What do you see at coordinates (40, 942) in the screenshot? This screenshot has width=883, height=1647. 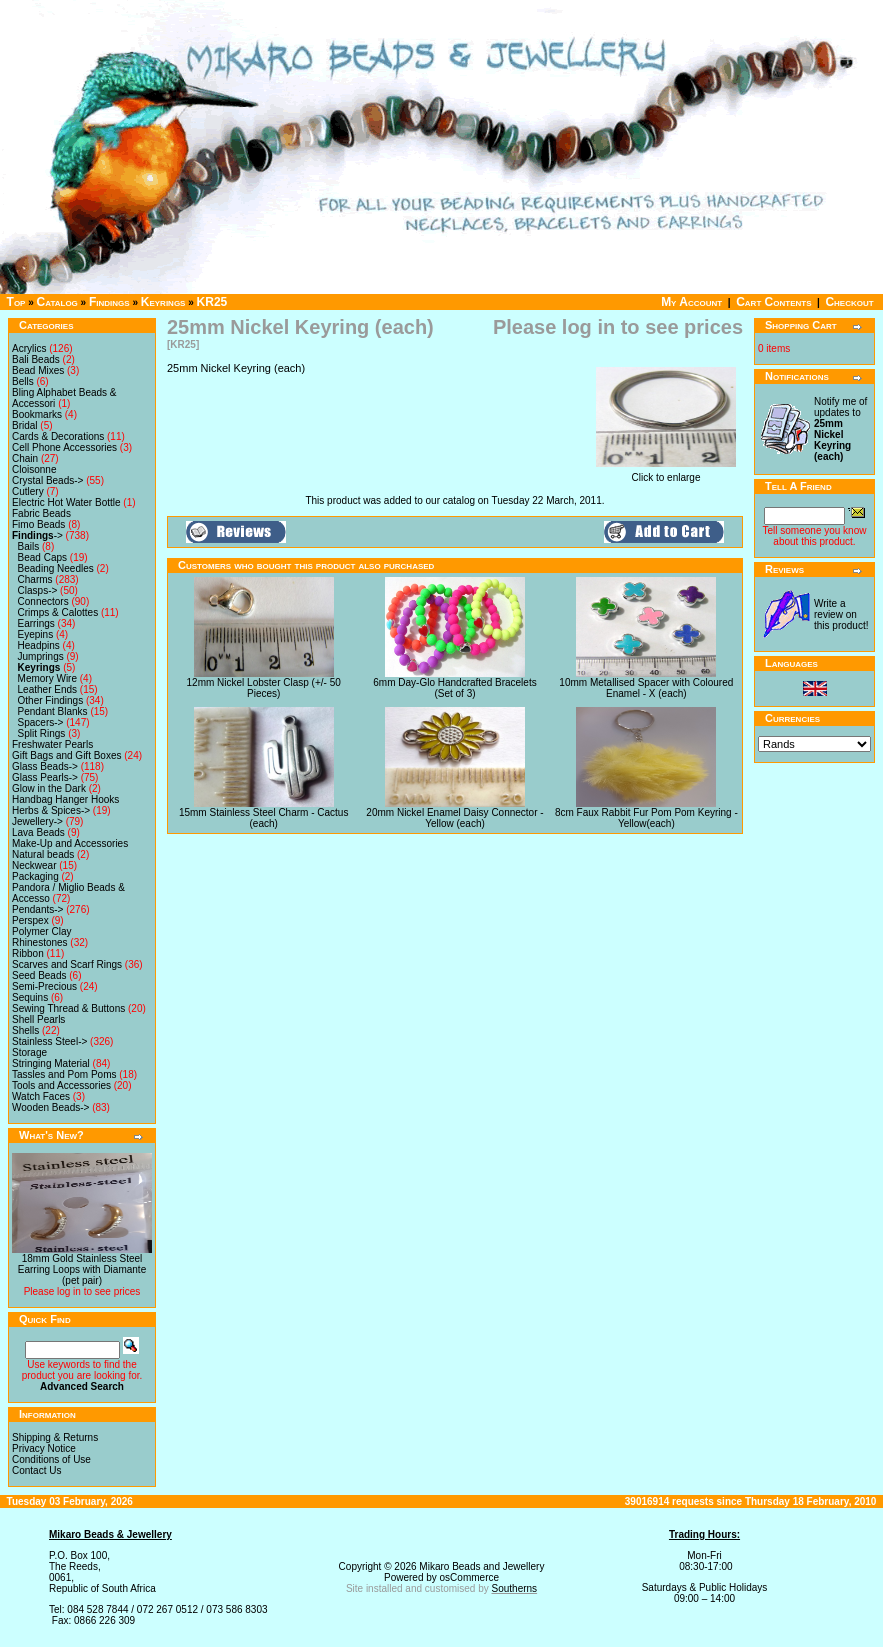 I see `Rhinestones` at bounding box center [40, 942].